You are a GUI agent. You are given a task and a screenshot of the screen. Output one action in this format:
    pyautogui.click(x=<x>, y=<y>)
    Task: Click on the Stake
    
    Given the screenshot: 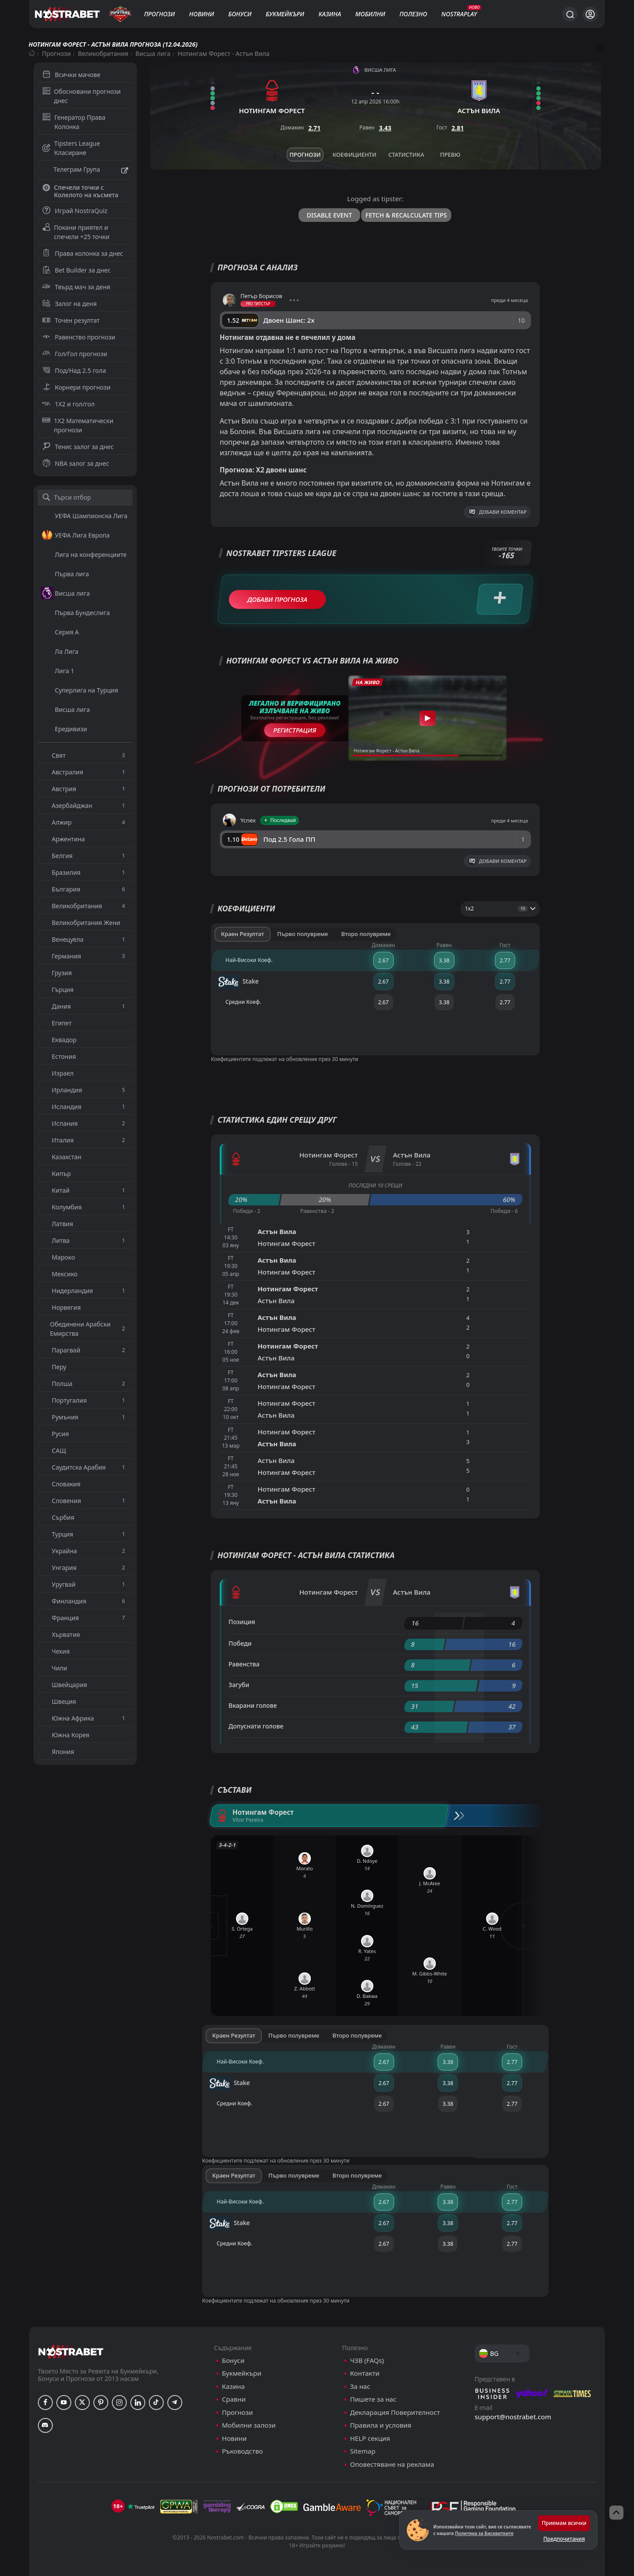 What is the action you would take?
    pyautogui.click(x=238, y=982)
    